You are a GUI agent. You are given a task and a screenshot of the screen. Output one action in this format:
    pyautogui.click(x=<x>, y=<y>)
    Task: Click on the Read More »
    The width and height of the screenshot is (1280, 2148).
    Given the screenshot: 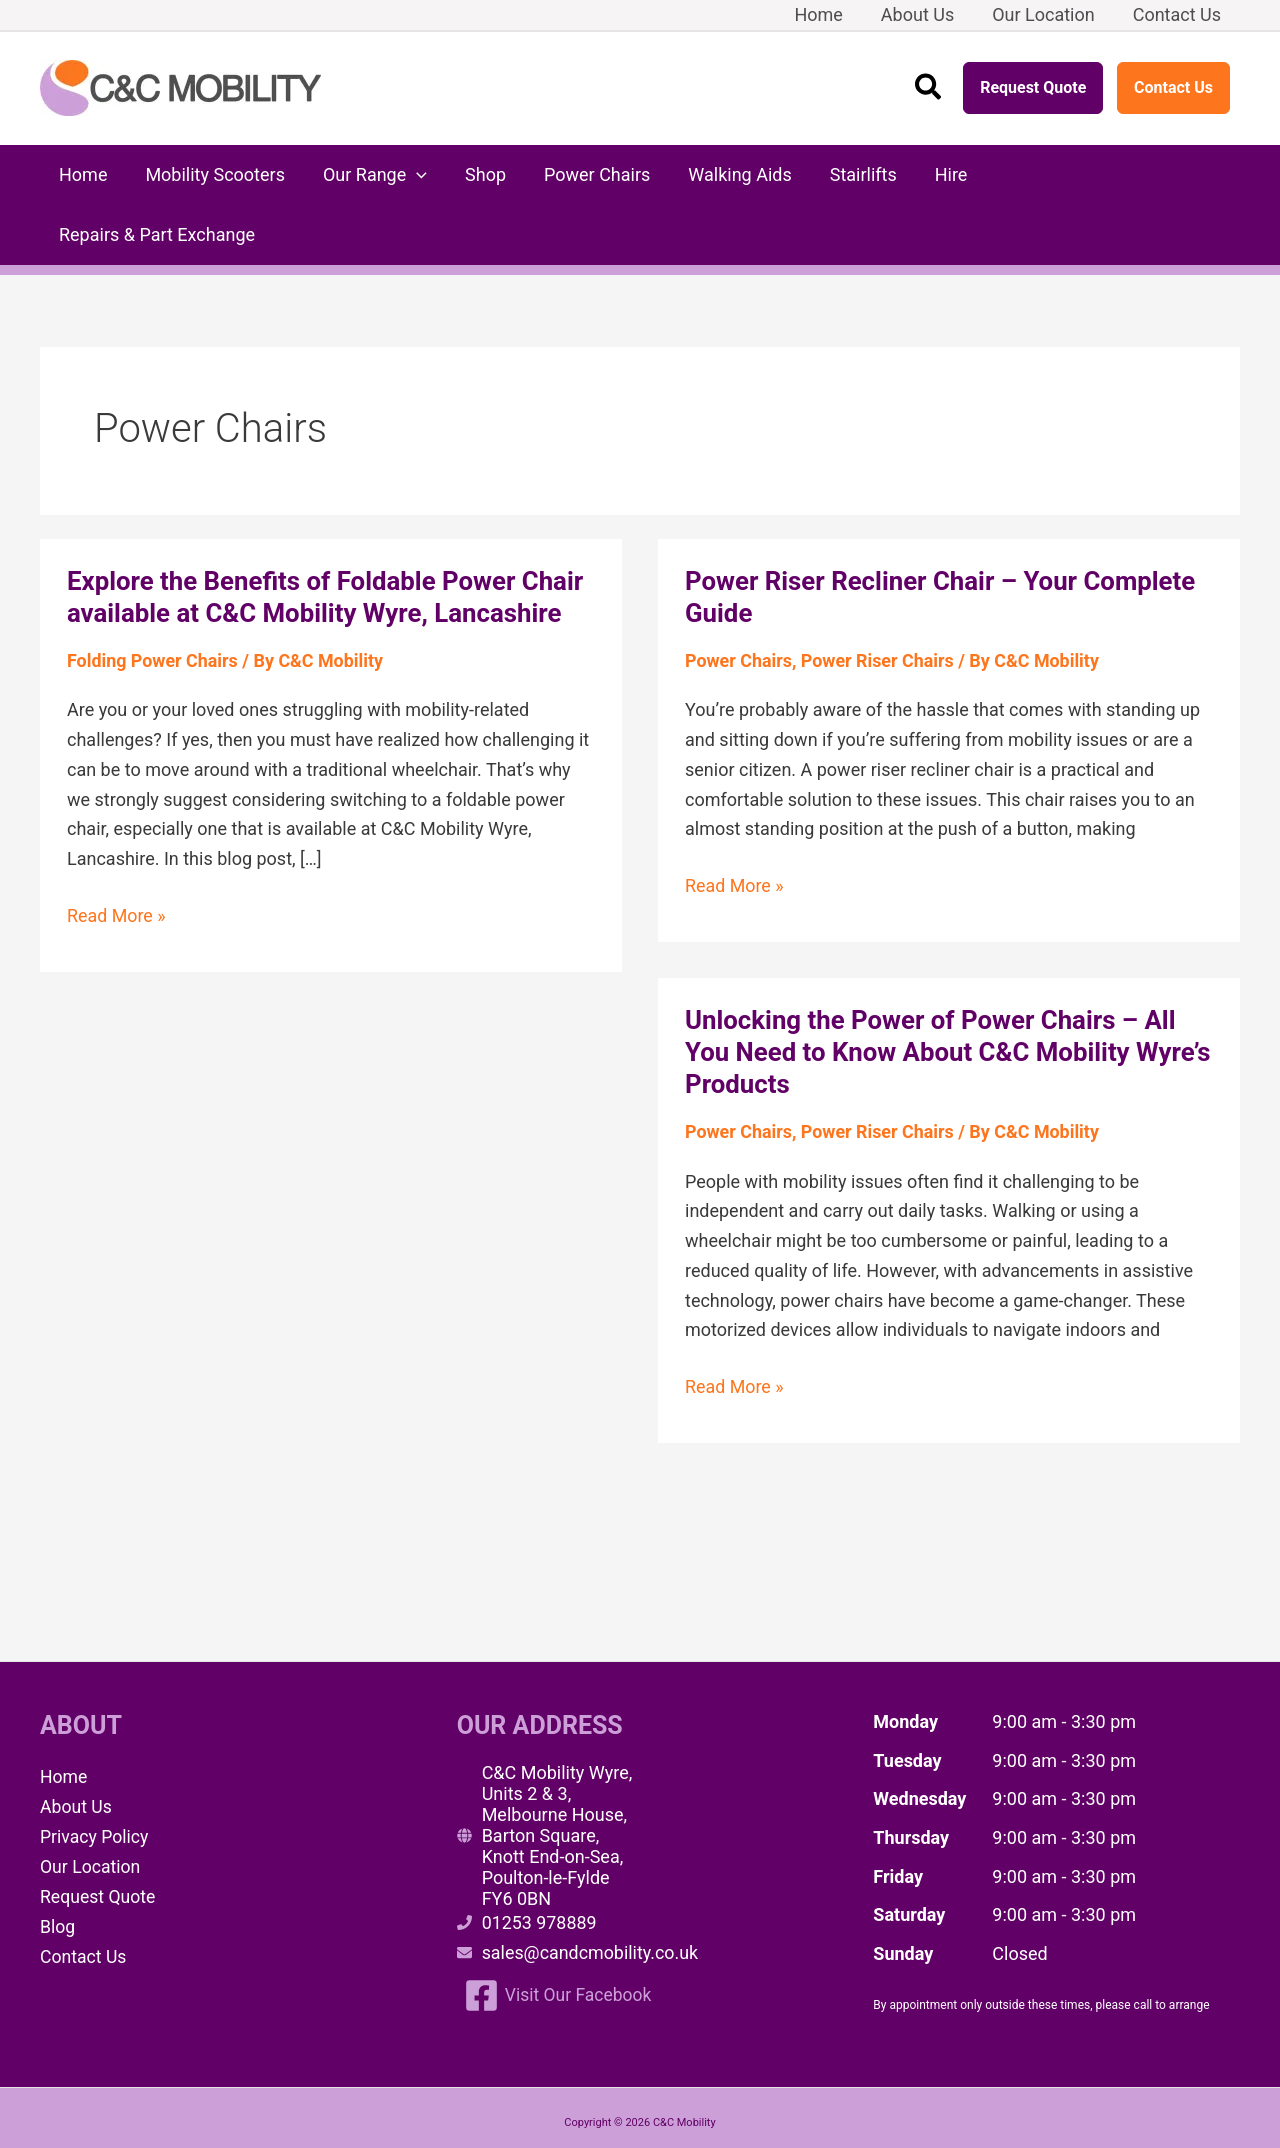 What is the action you would take?
    pyautogui.click(x=116, y=856)
    